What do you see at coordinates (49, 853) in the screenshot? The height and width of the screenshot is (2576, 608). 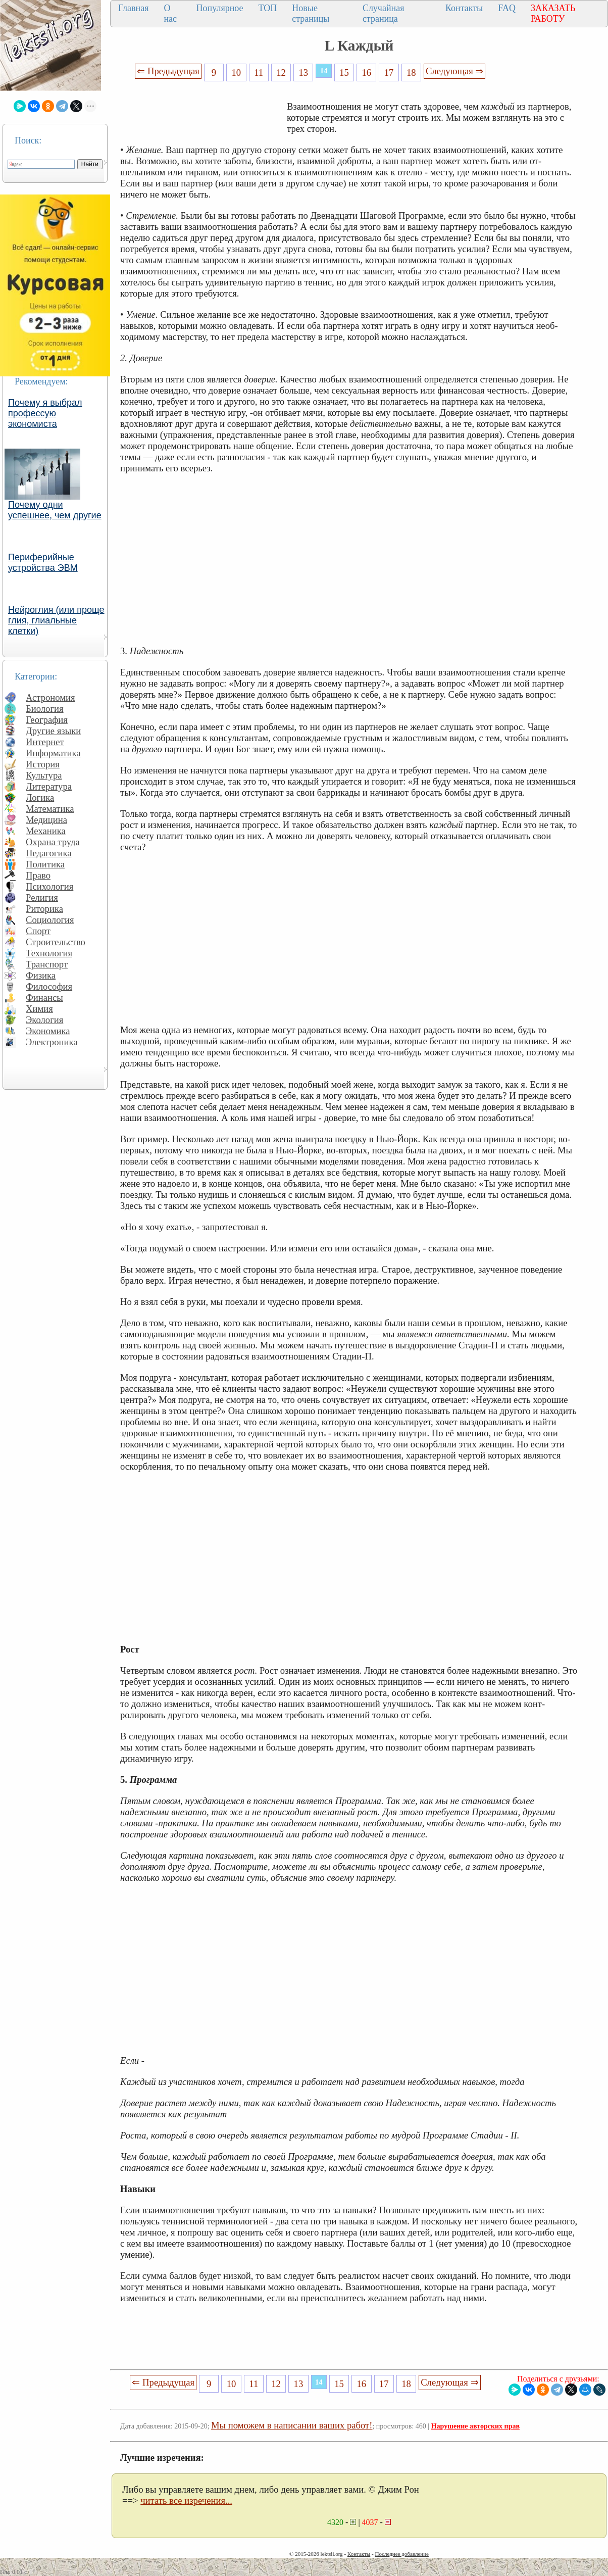 I see `Педагогика` at bounding box center [49, 853].